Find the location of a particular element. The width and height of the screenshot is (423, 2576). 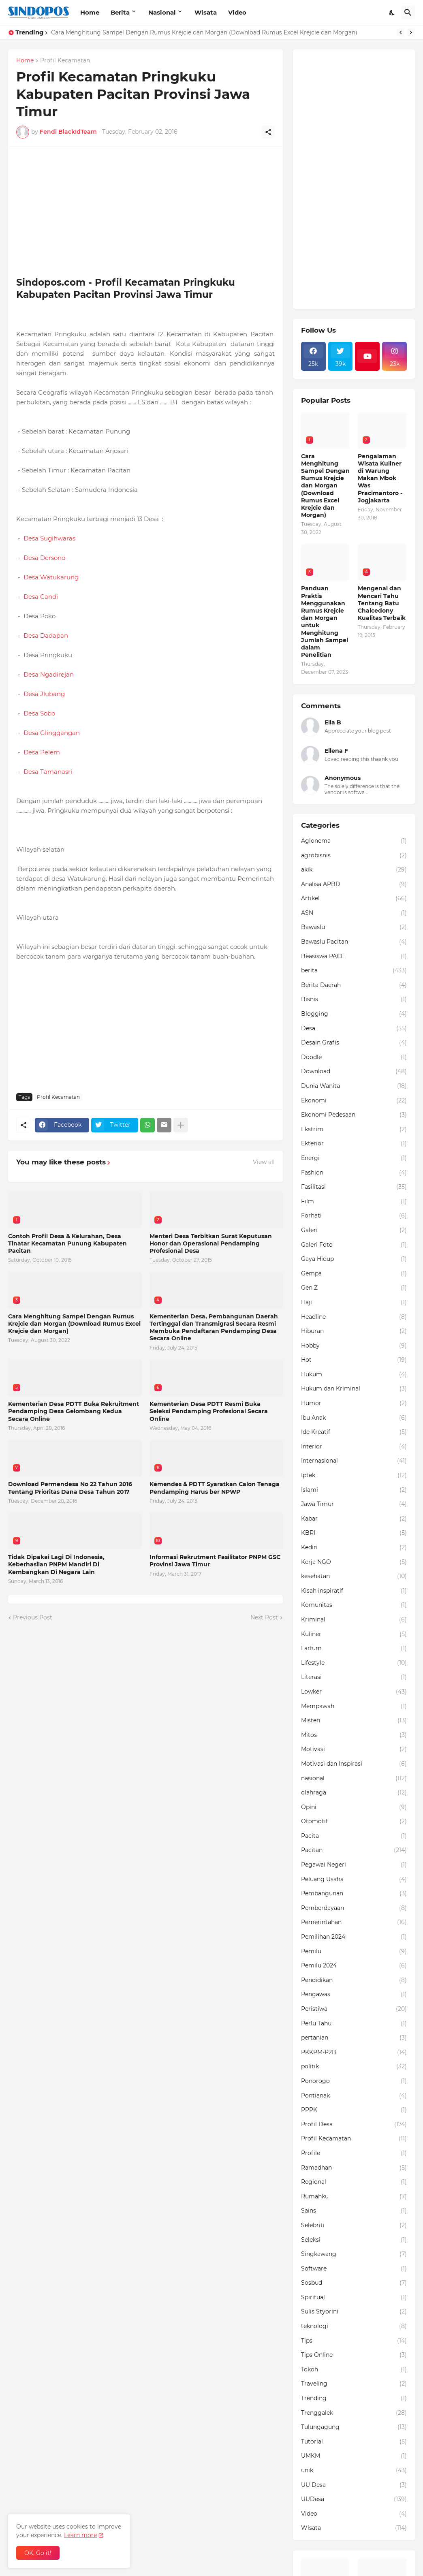

Singkawang is located at coordinates (354, 2254).